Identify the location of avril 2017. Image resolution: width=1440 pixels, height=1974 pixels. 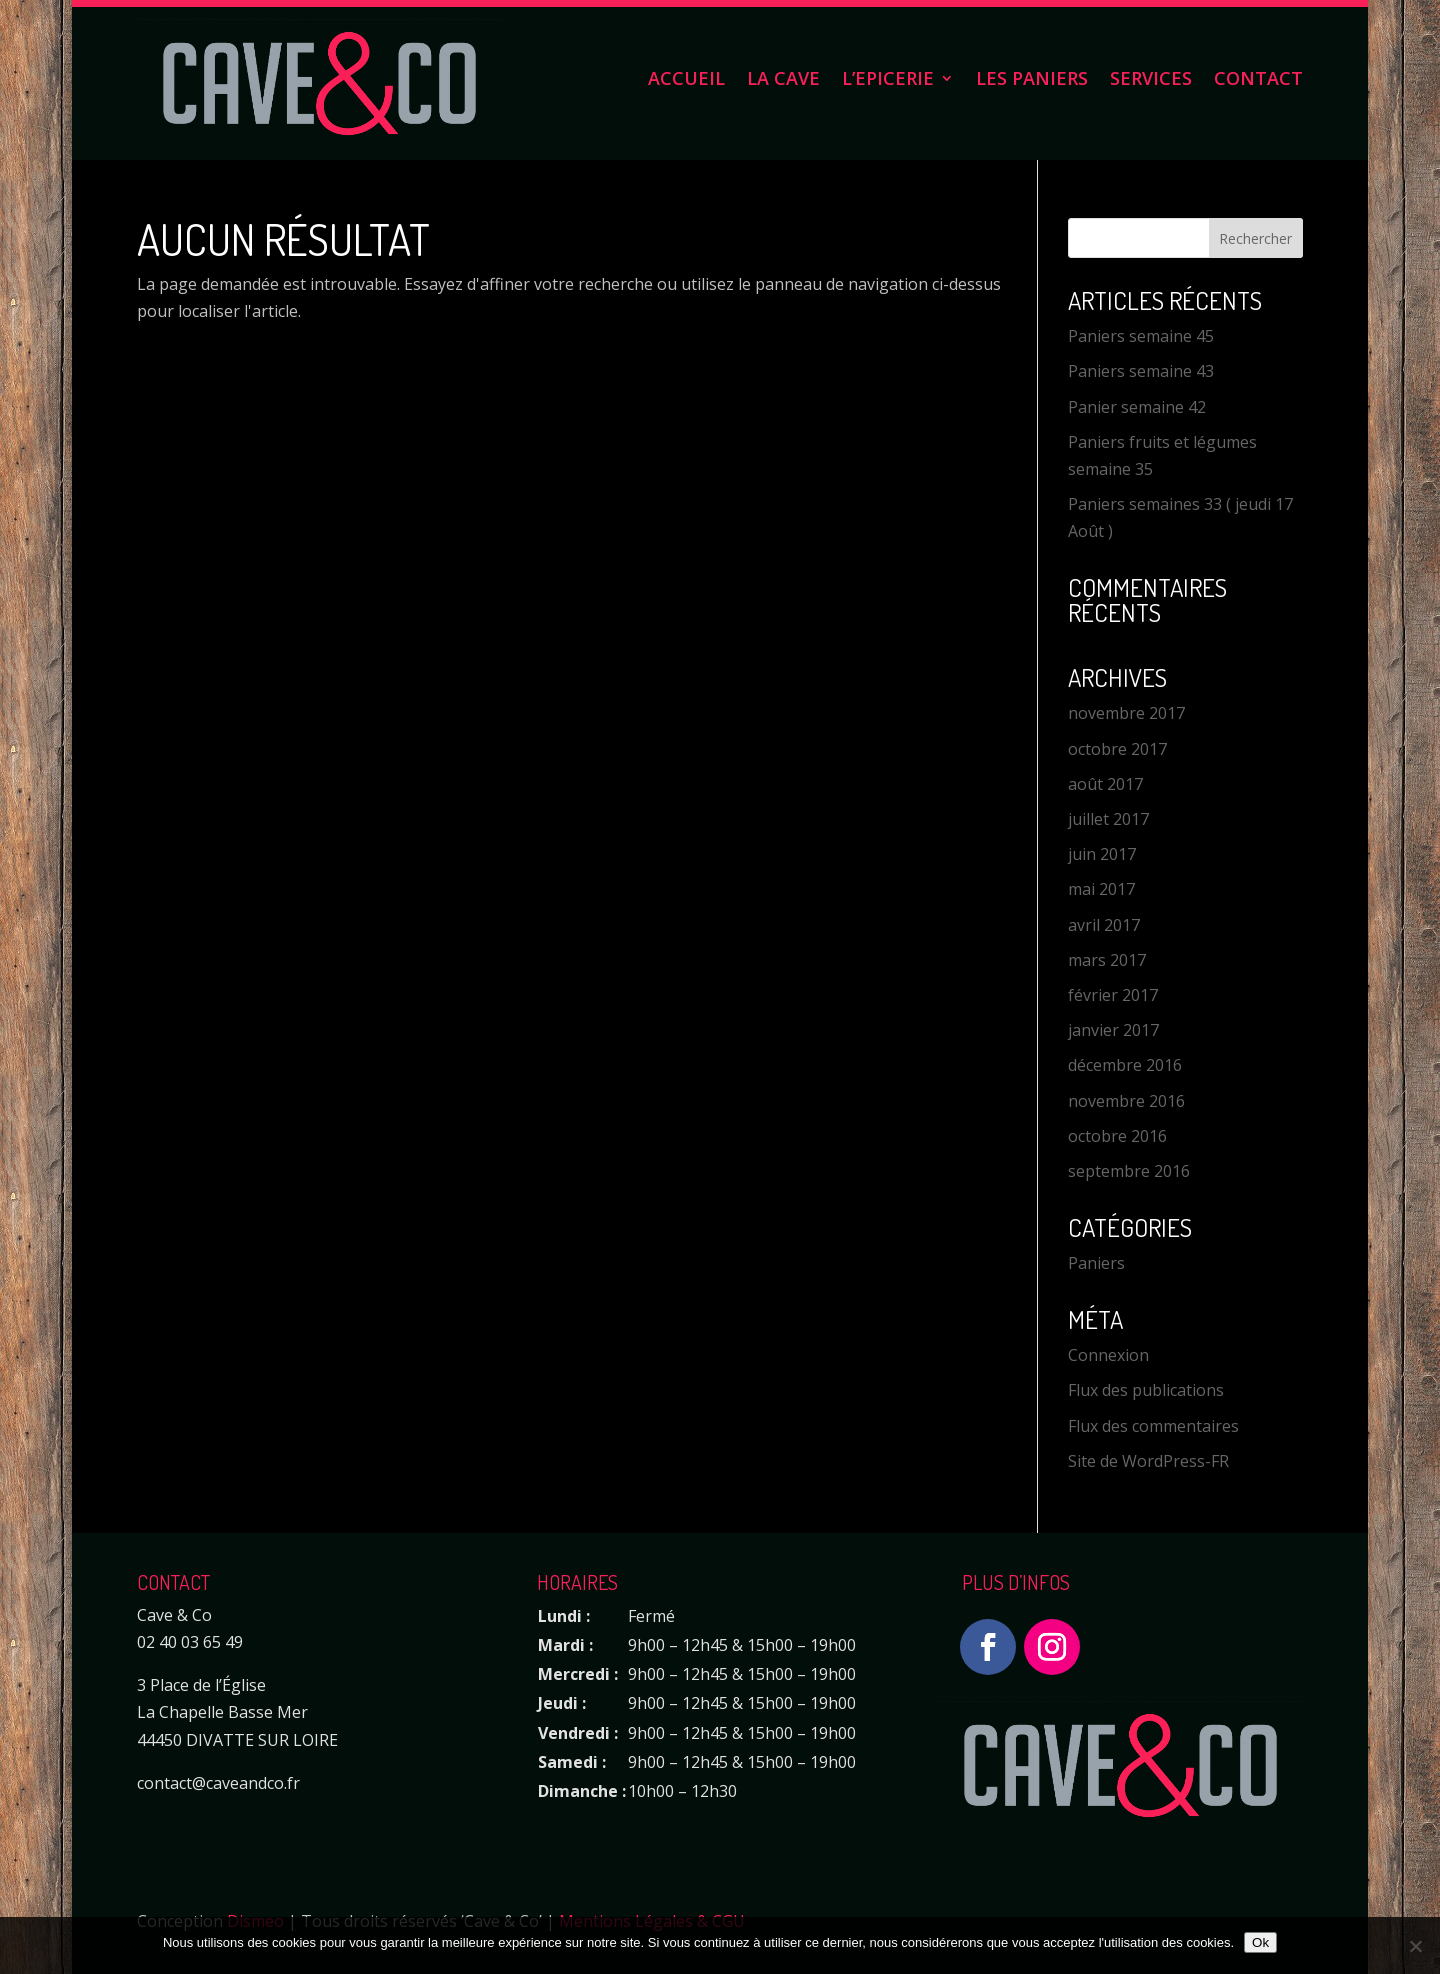
(1104, 925).